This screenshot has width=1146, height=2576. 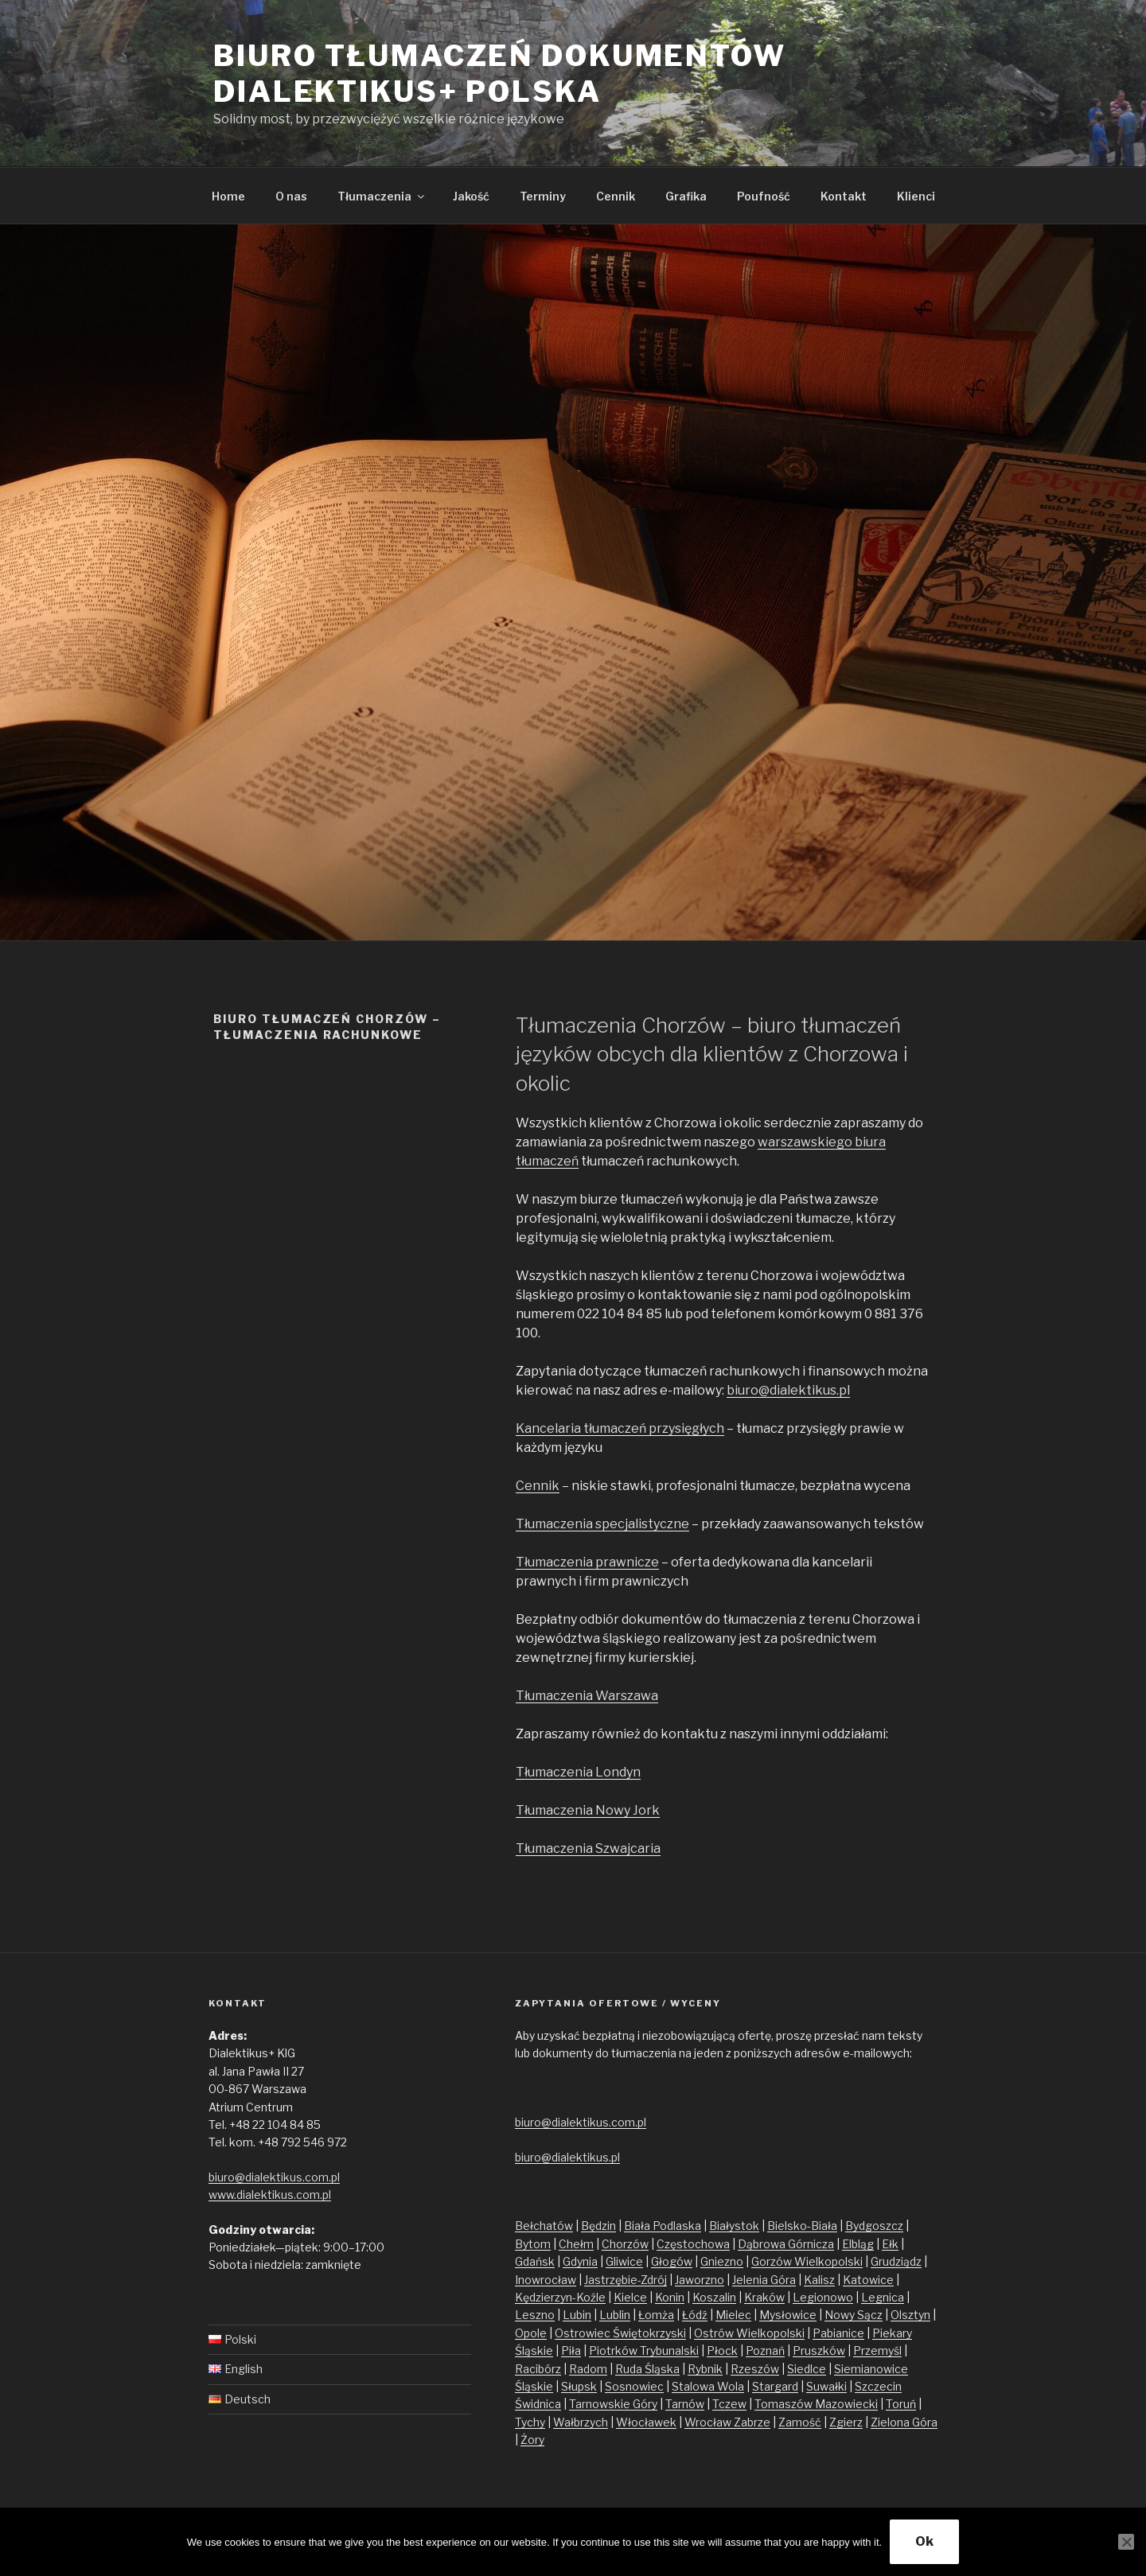 I want to click on Suwałki, so click(x=826, y=2386).